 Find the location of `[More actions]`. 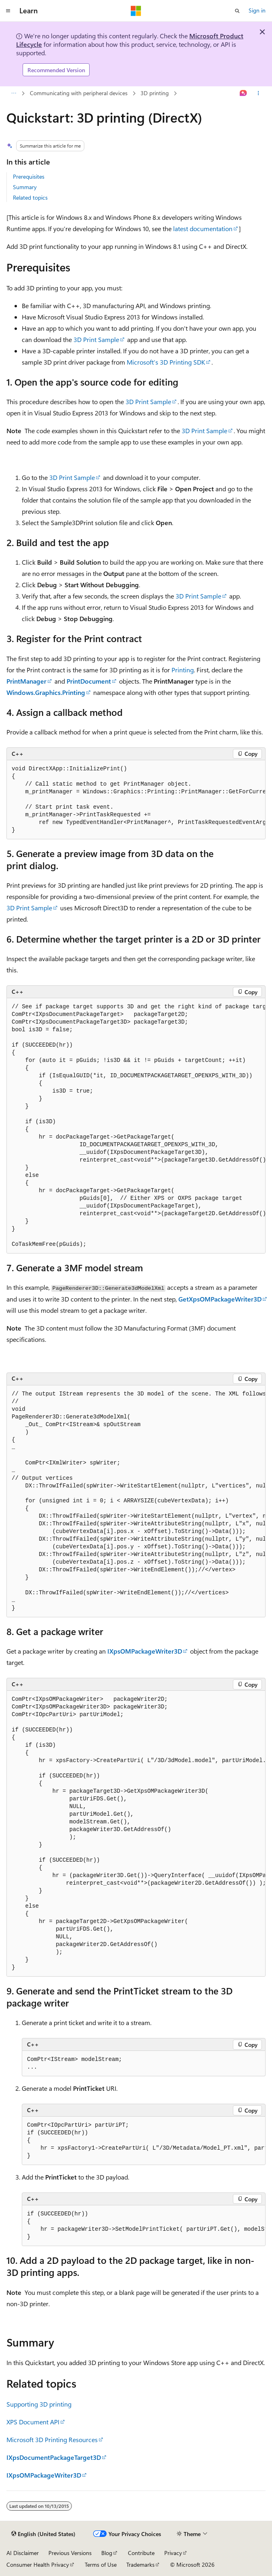

[More actions] is located at coordinates (258, 93).